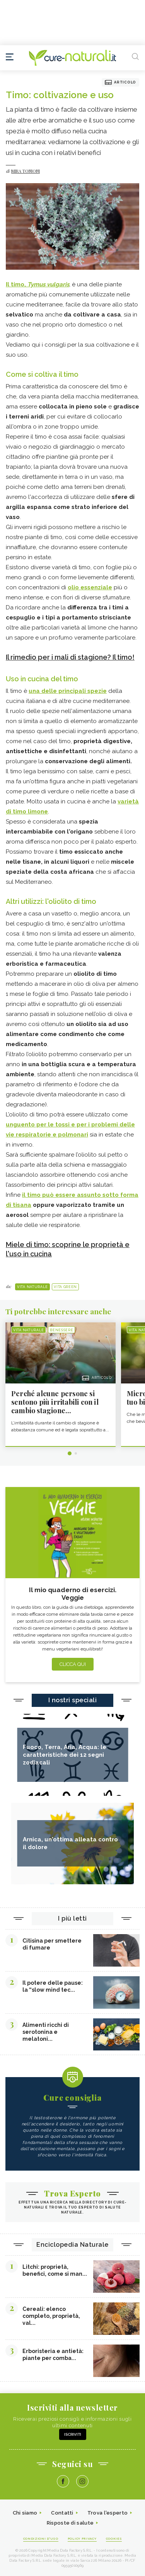  Describe the element at coordinates (76, 1453) in the screenshot. I see `2 [tab]` at that location.